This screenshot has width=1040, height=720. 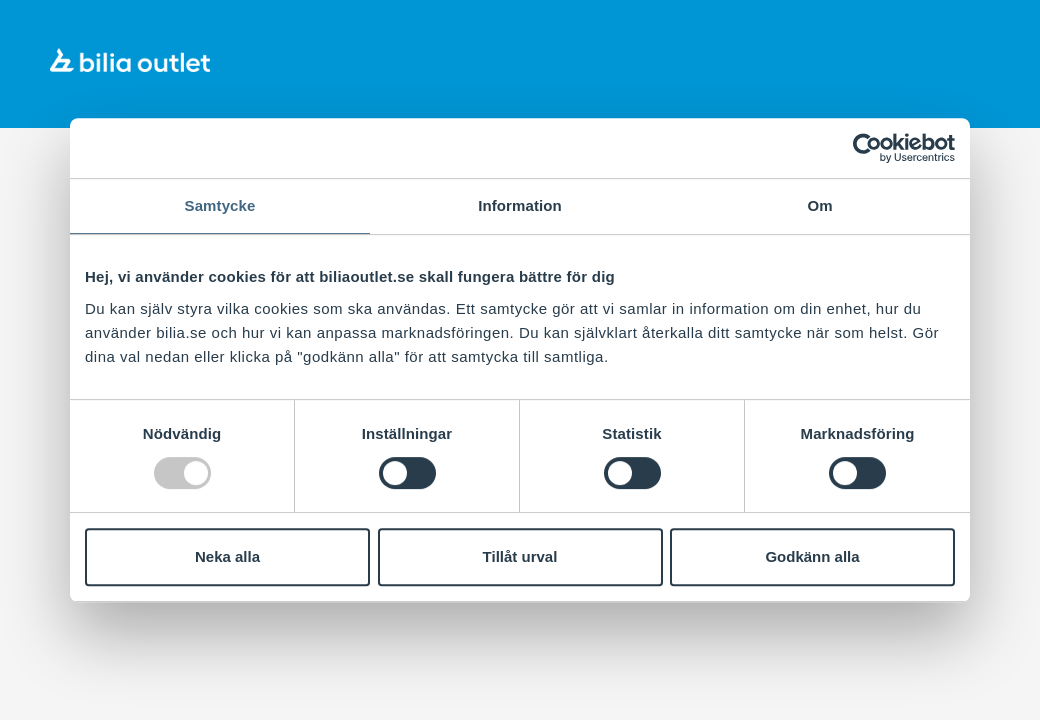 What do you see at coordinates (520, 556) in the screenshot?
I see `Tillåt urval` at bounding box center [520, 556].